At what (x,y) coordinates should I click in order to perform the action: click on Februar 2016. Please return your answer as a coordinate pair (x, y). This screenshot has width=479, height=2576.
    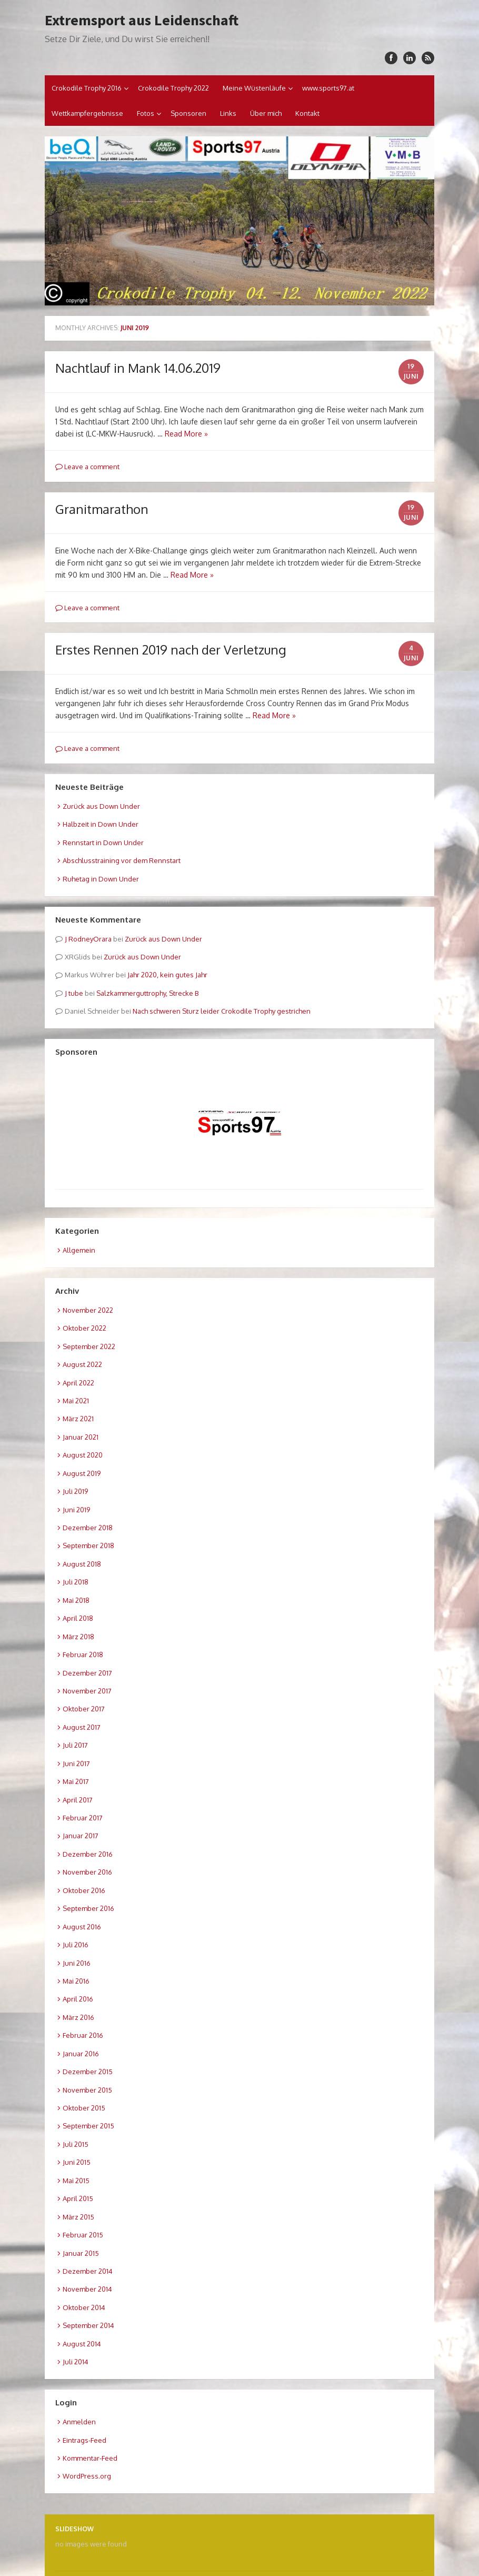
    Looking at the image, I should click on (83, 2035).